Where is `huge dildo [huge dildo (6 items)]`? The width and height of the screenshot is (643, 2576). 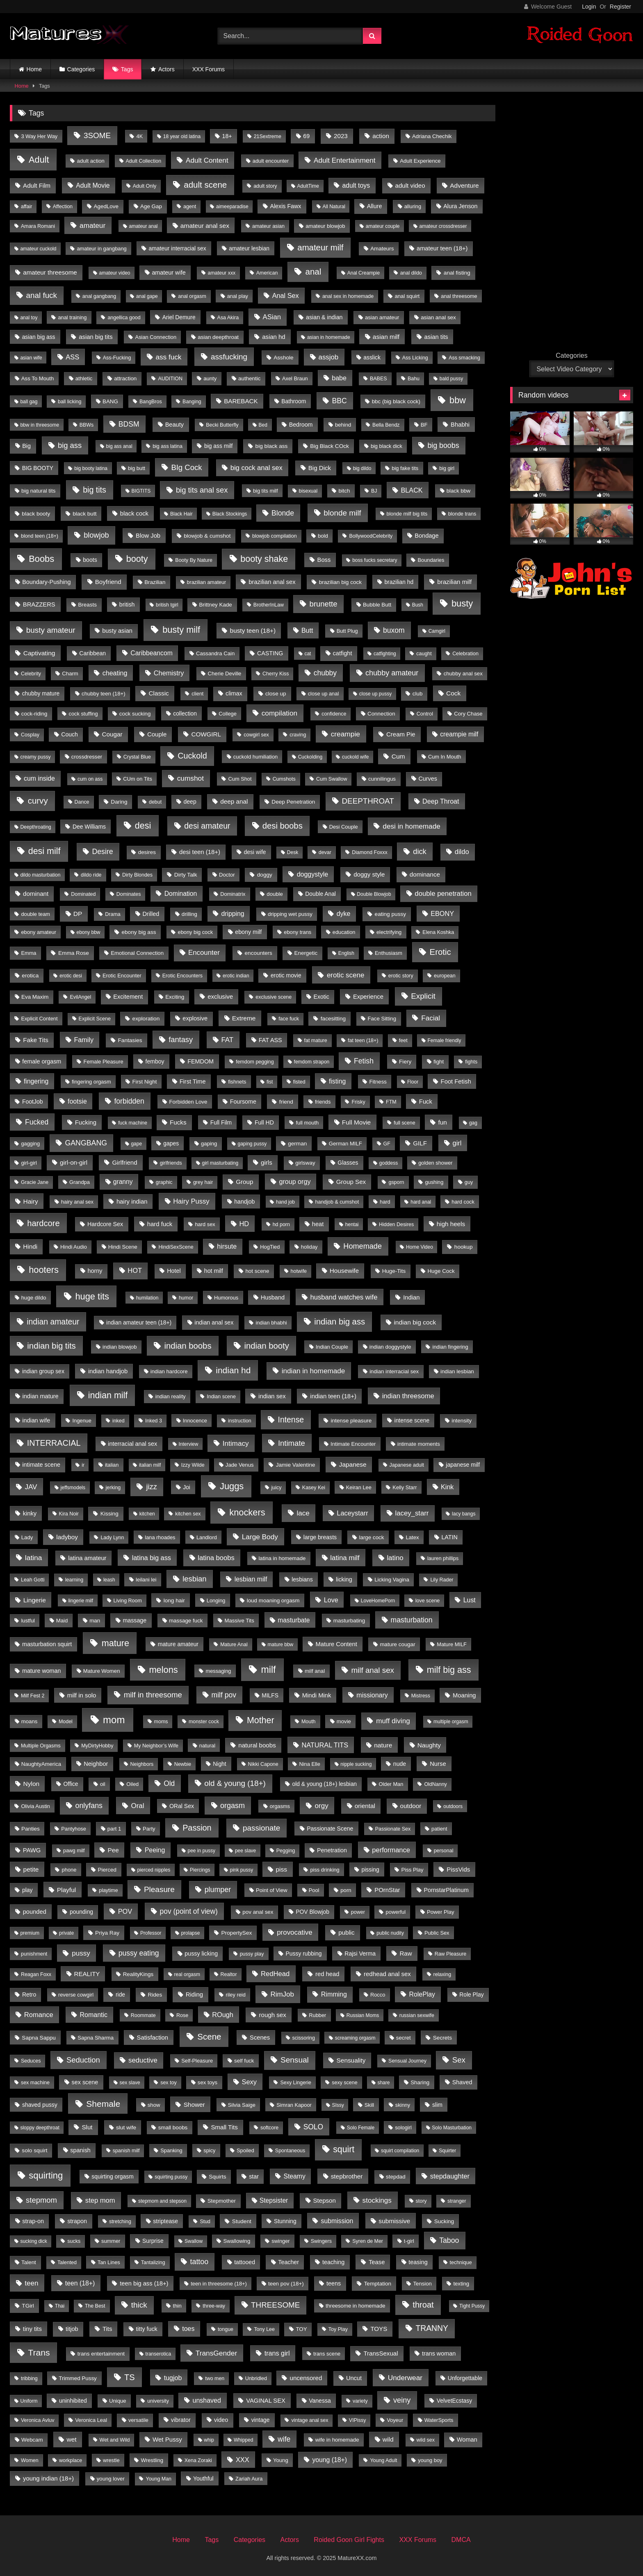
huge dildo [huge dildo (6 items)] is located at coordinates (33, 1298).